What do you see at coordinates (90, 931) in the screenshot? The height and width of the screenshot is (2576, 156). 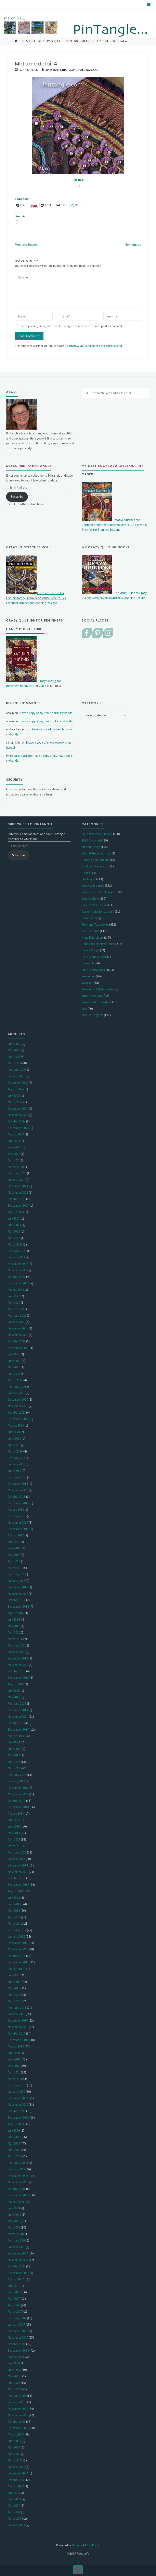 I see `Free patterns` at bounding box center [90, 931].